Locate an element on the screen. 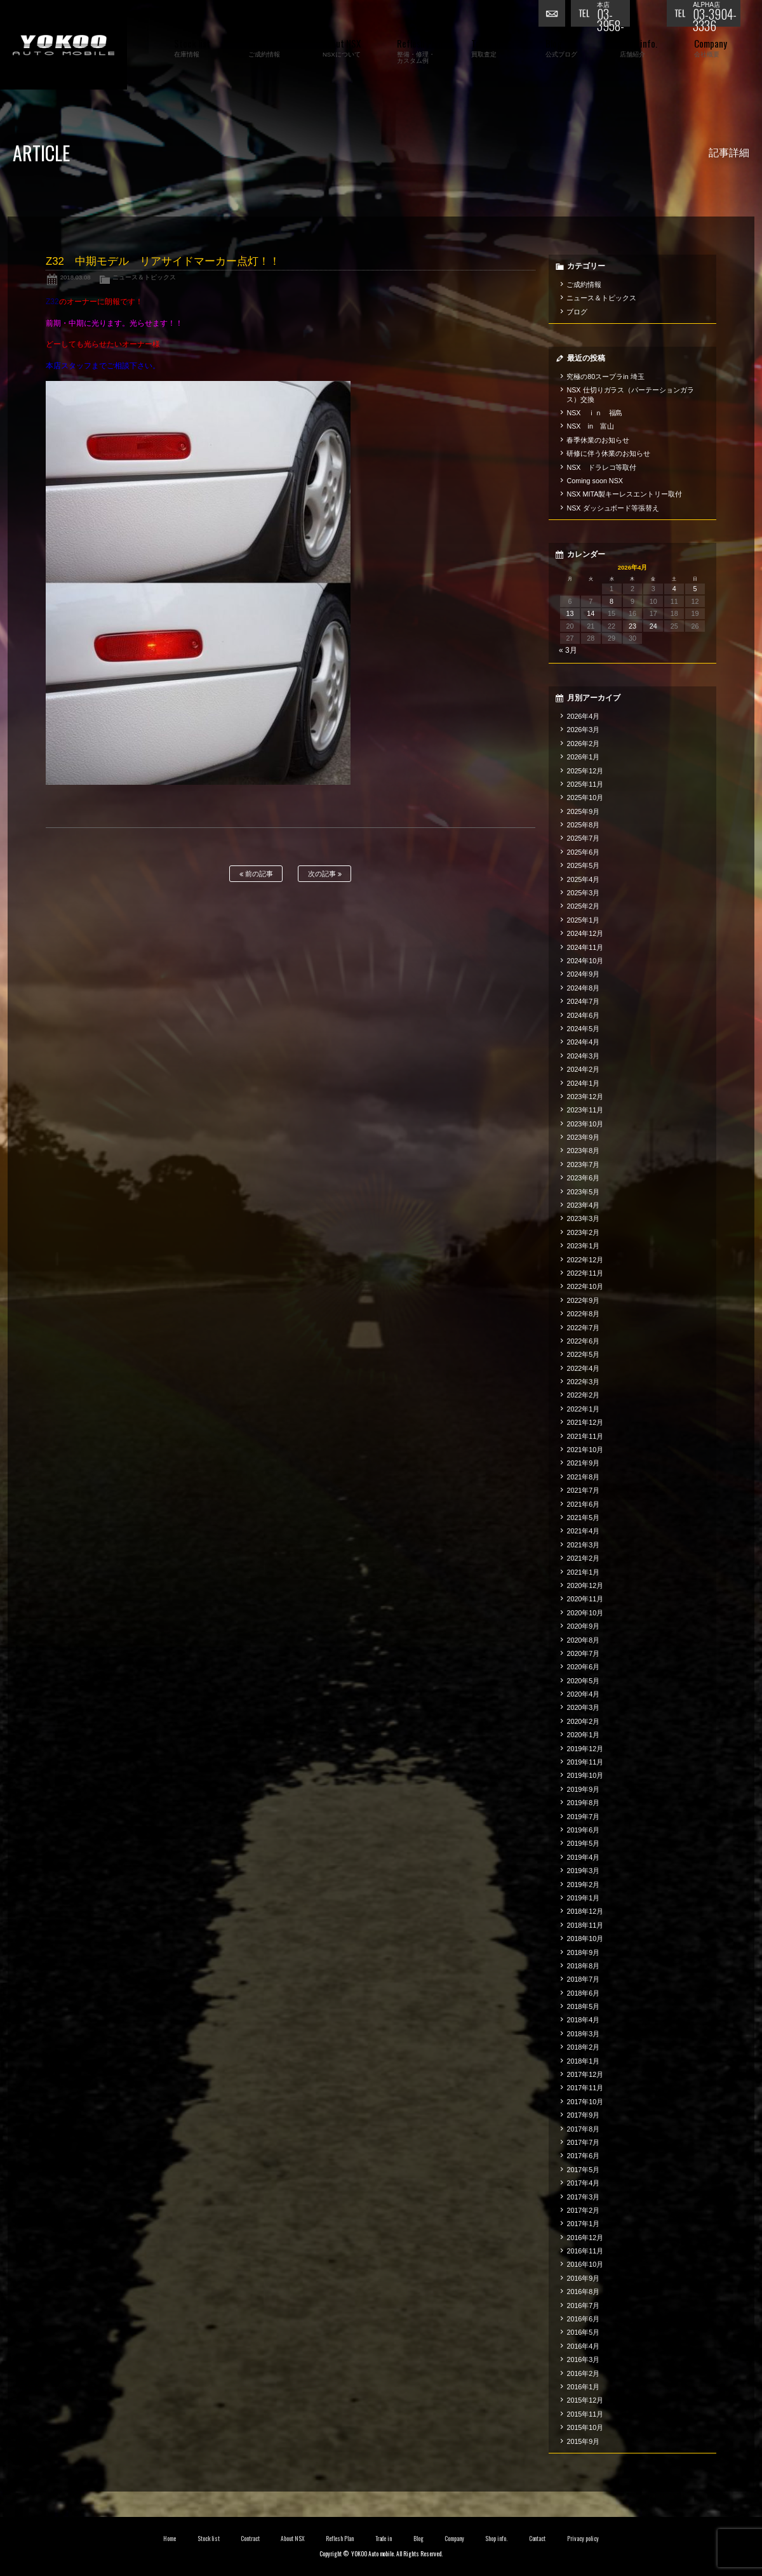 This screenshot has height=2576, width=762. 2022年12月 is located at coordinates (584, 1260).